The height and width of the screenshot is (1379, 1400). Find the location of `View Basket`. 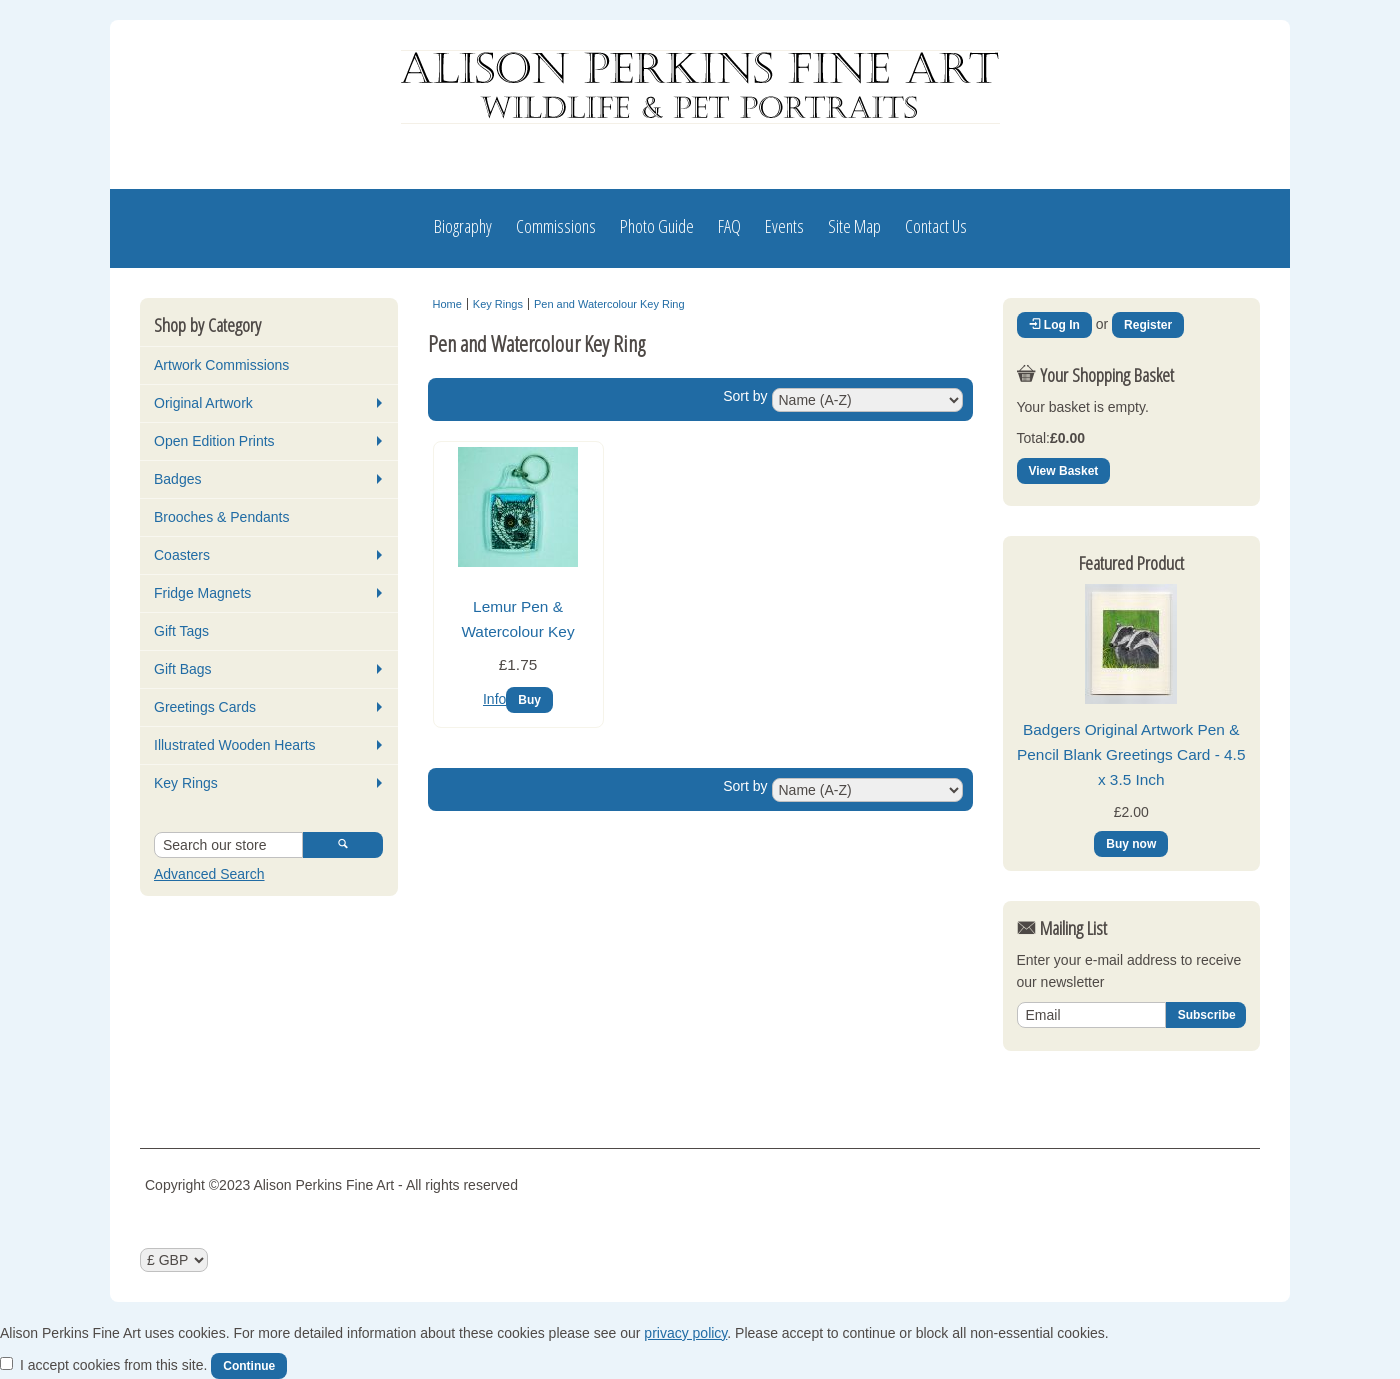

View Basket is located at coordinates (1064, 471).